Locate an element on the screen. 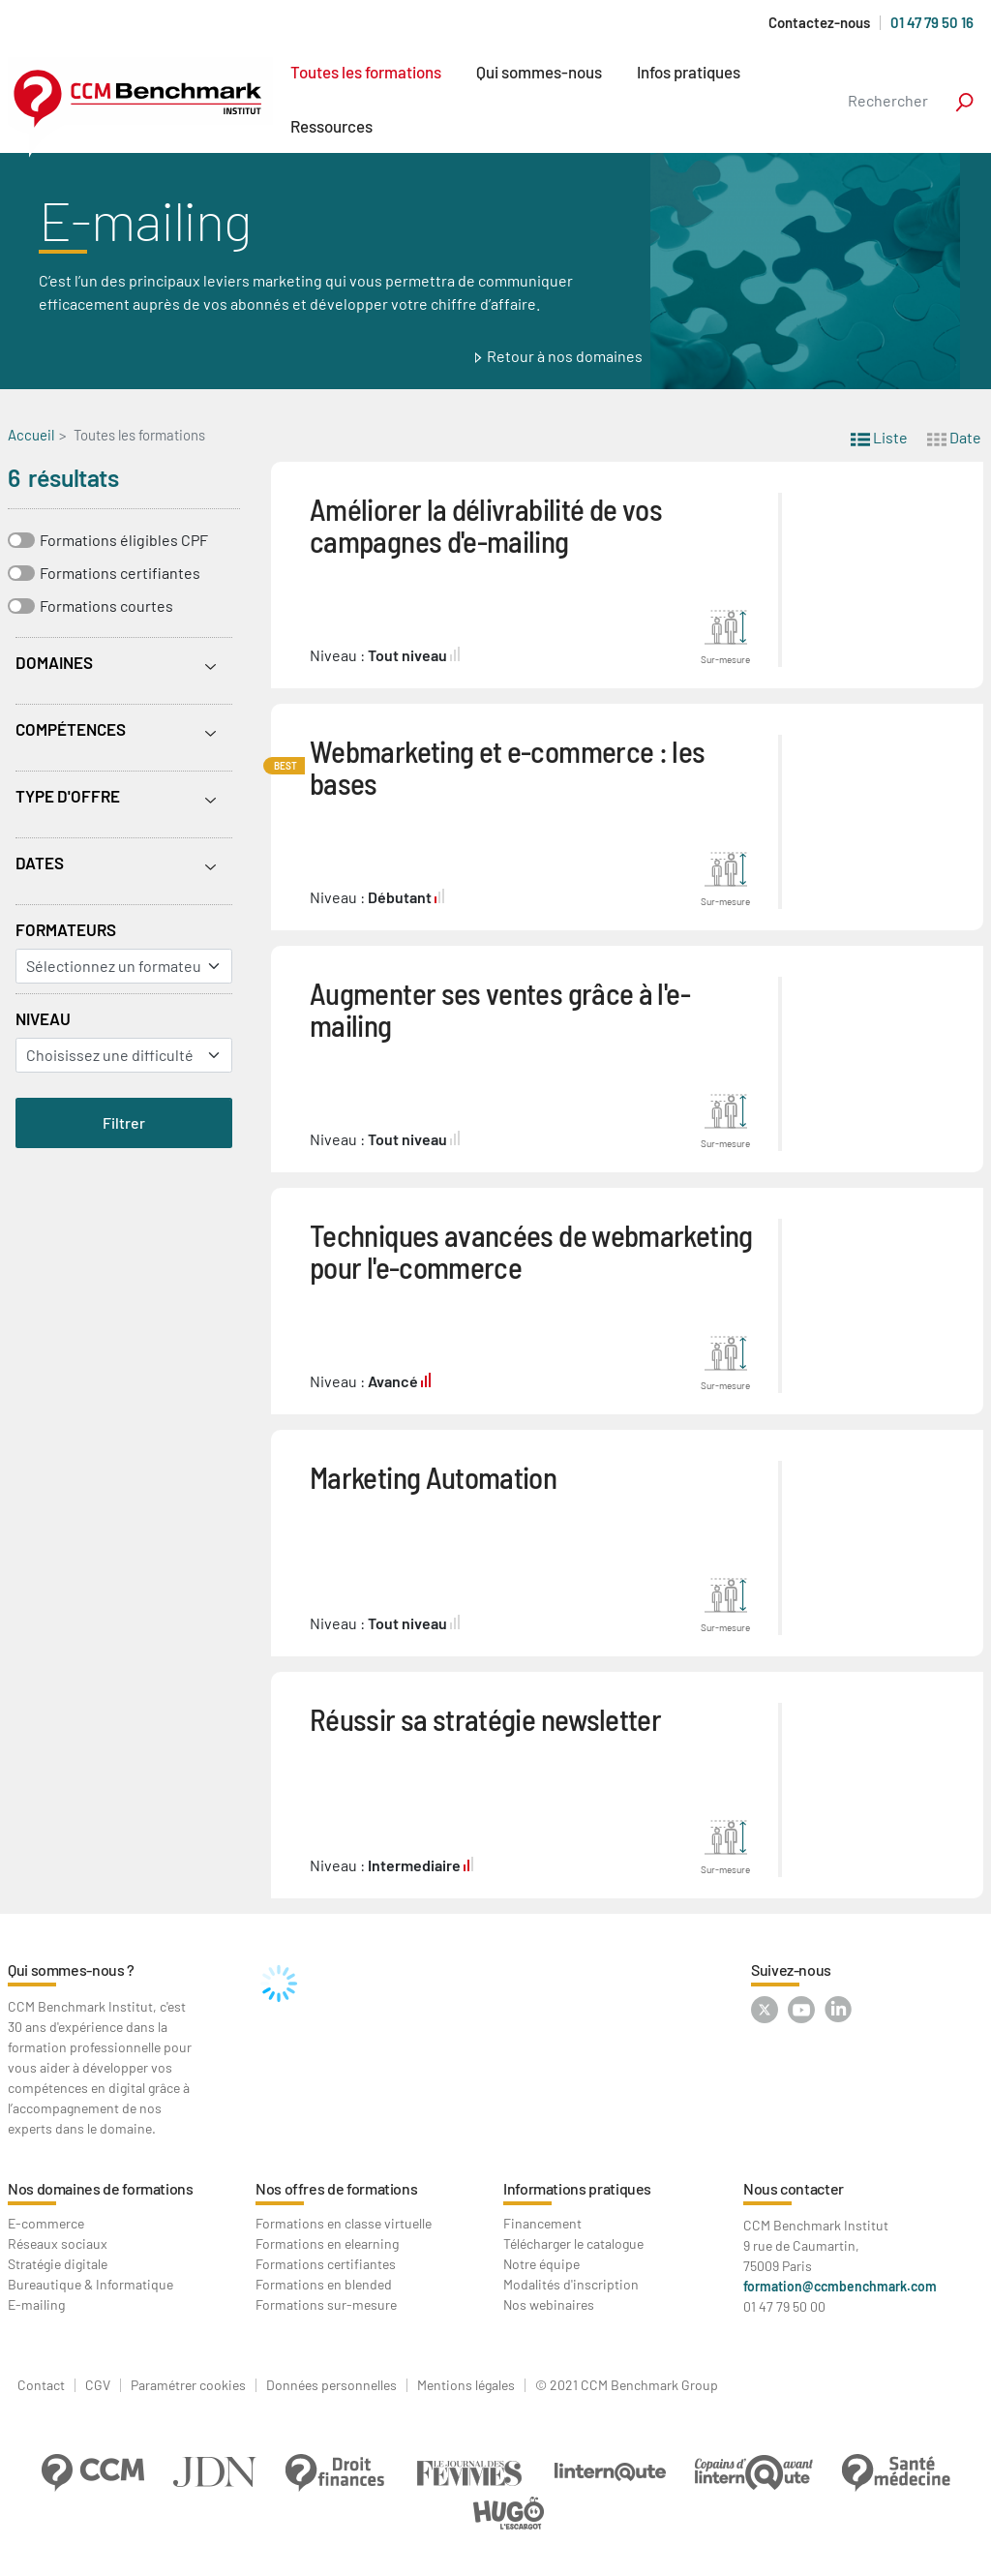  Données personnelles is located at coordinates (331, 2385).